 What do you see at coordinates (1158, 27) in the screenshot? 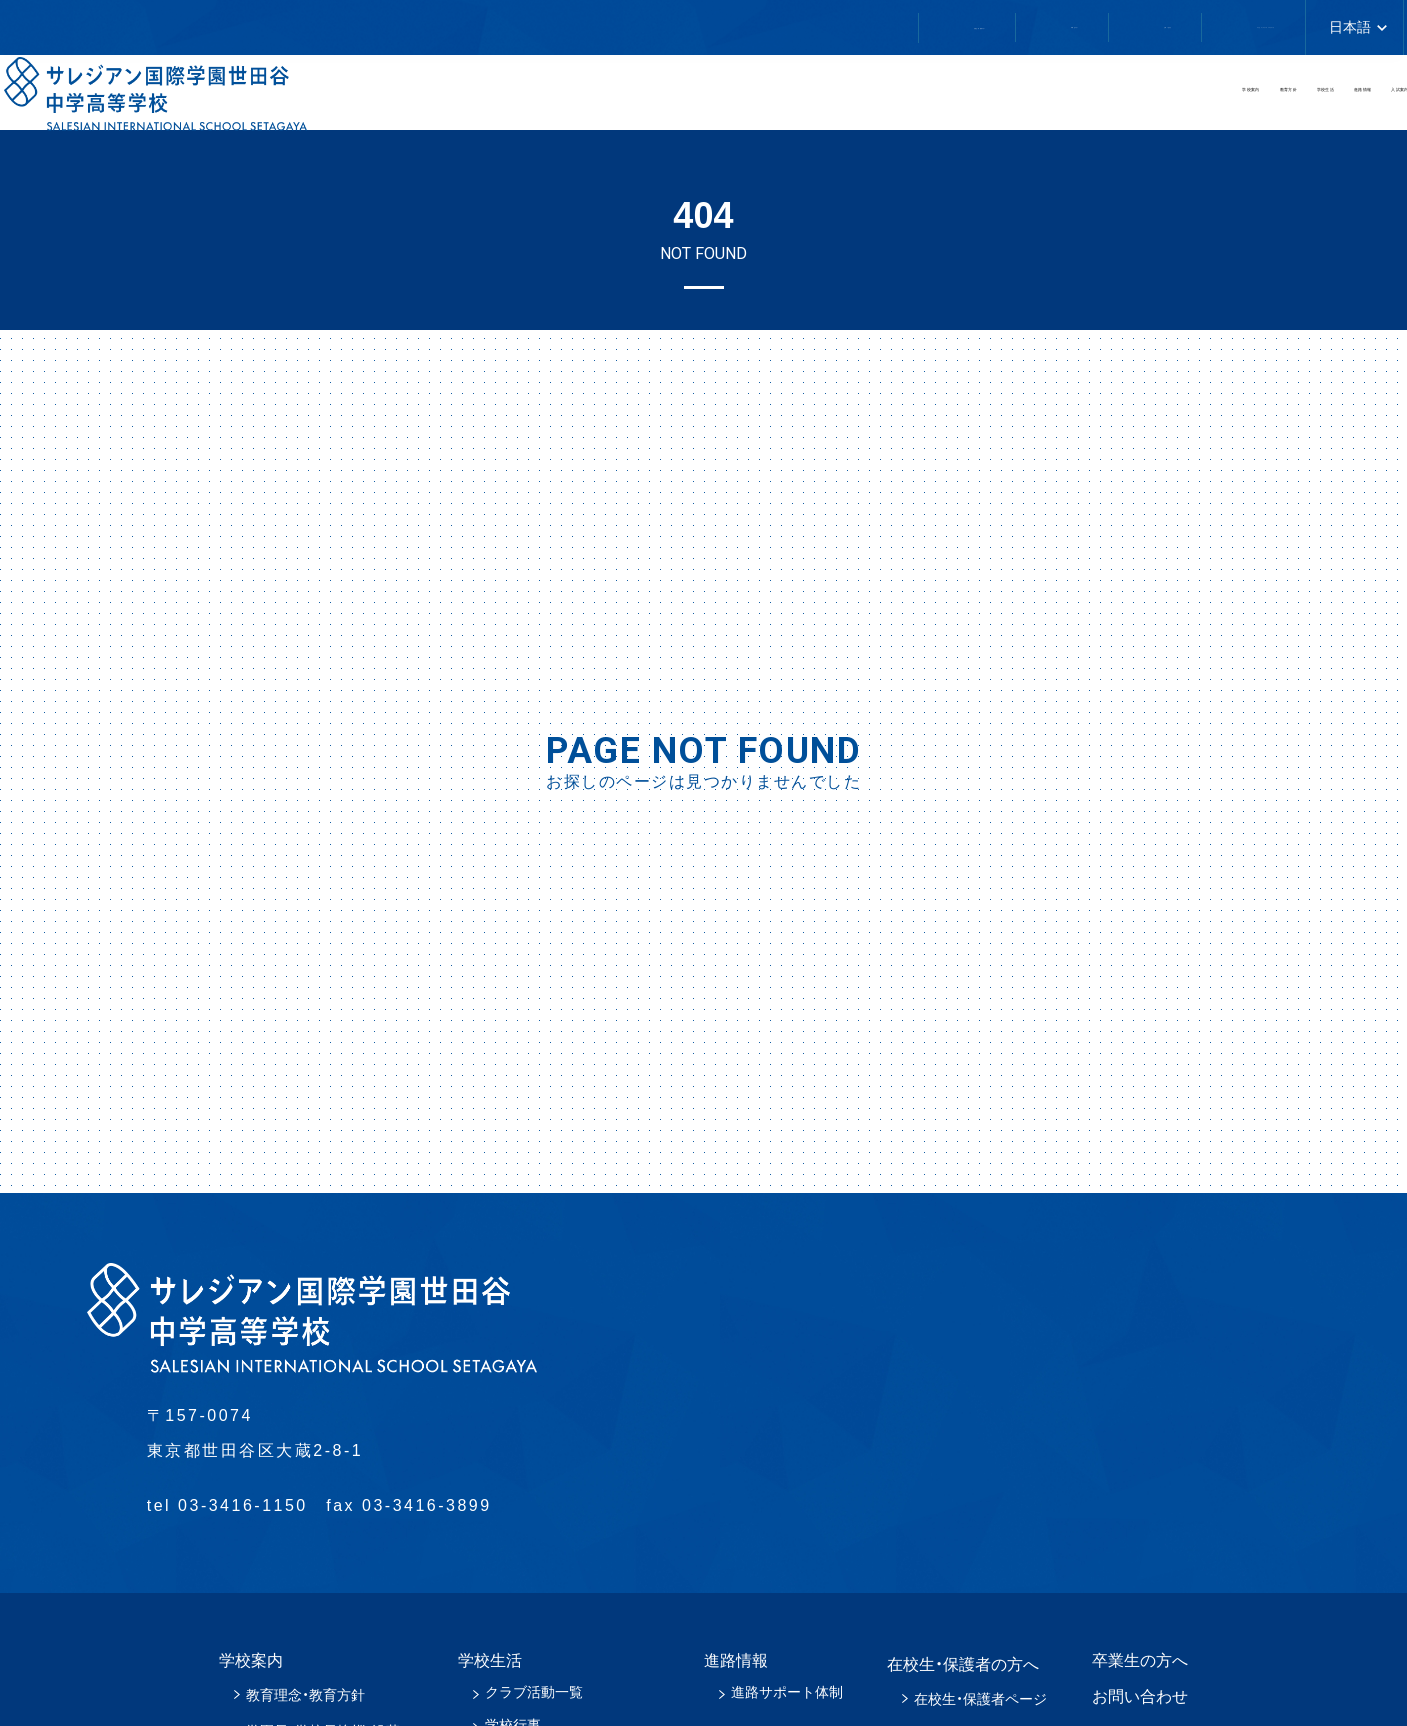
I see `アクセス／スクールバスについて` at bounding box center [1158, 27].